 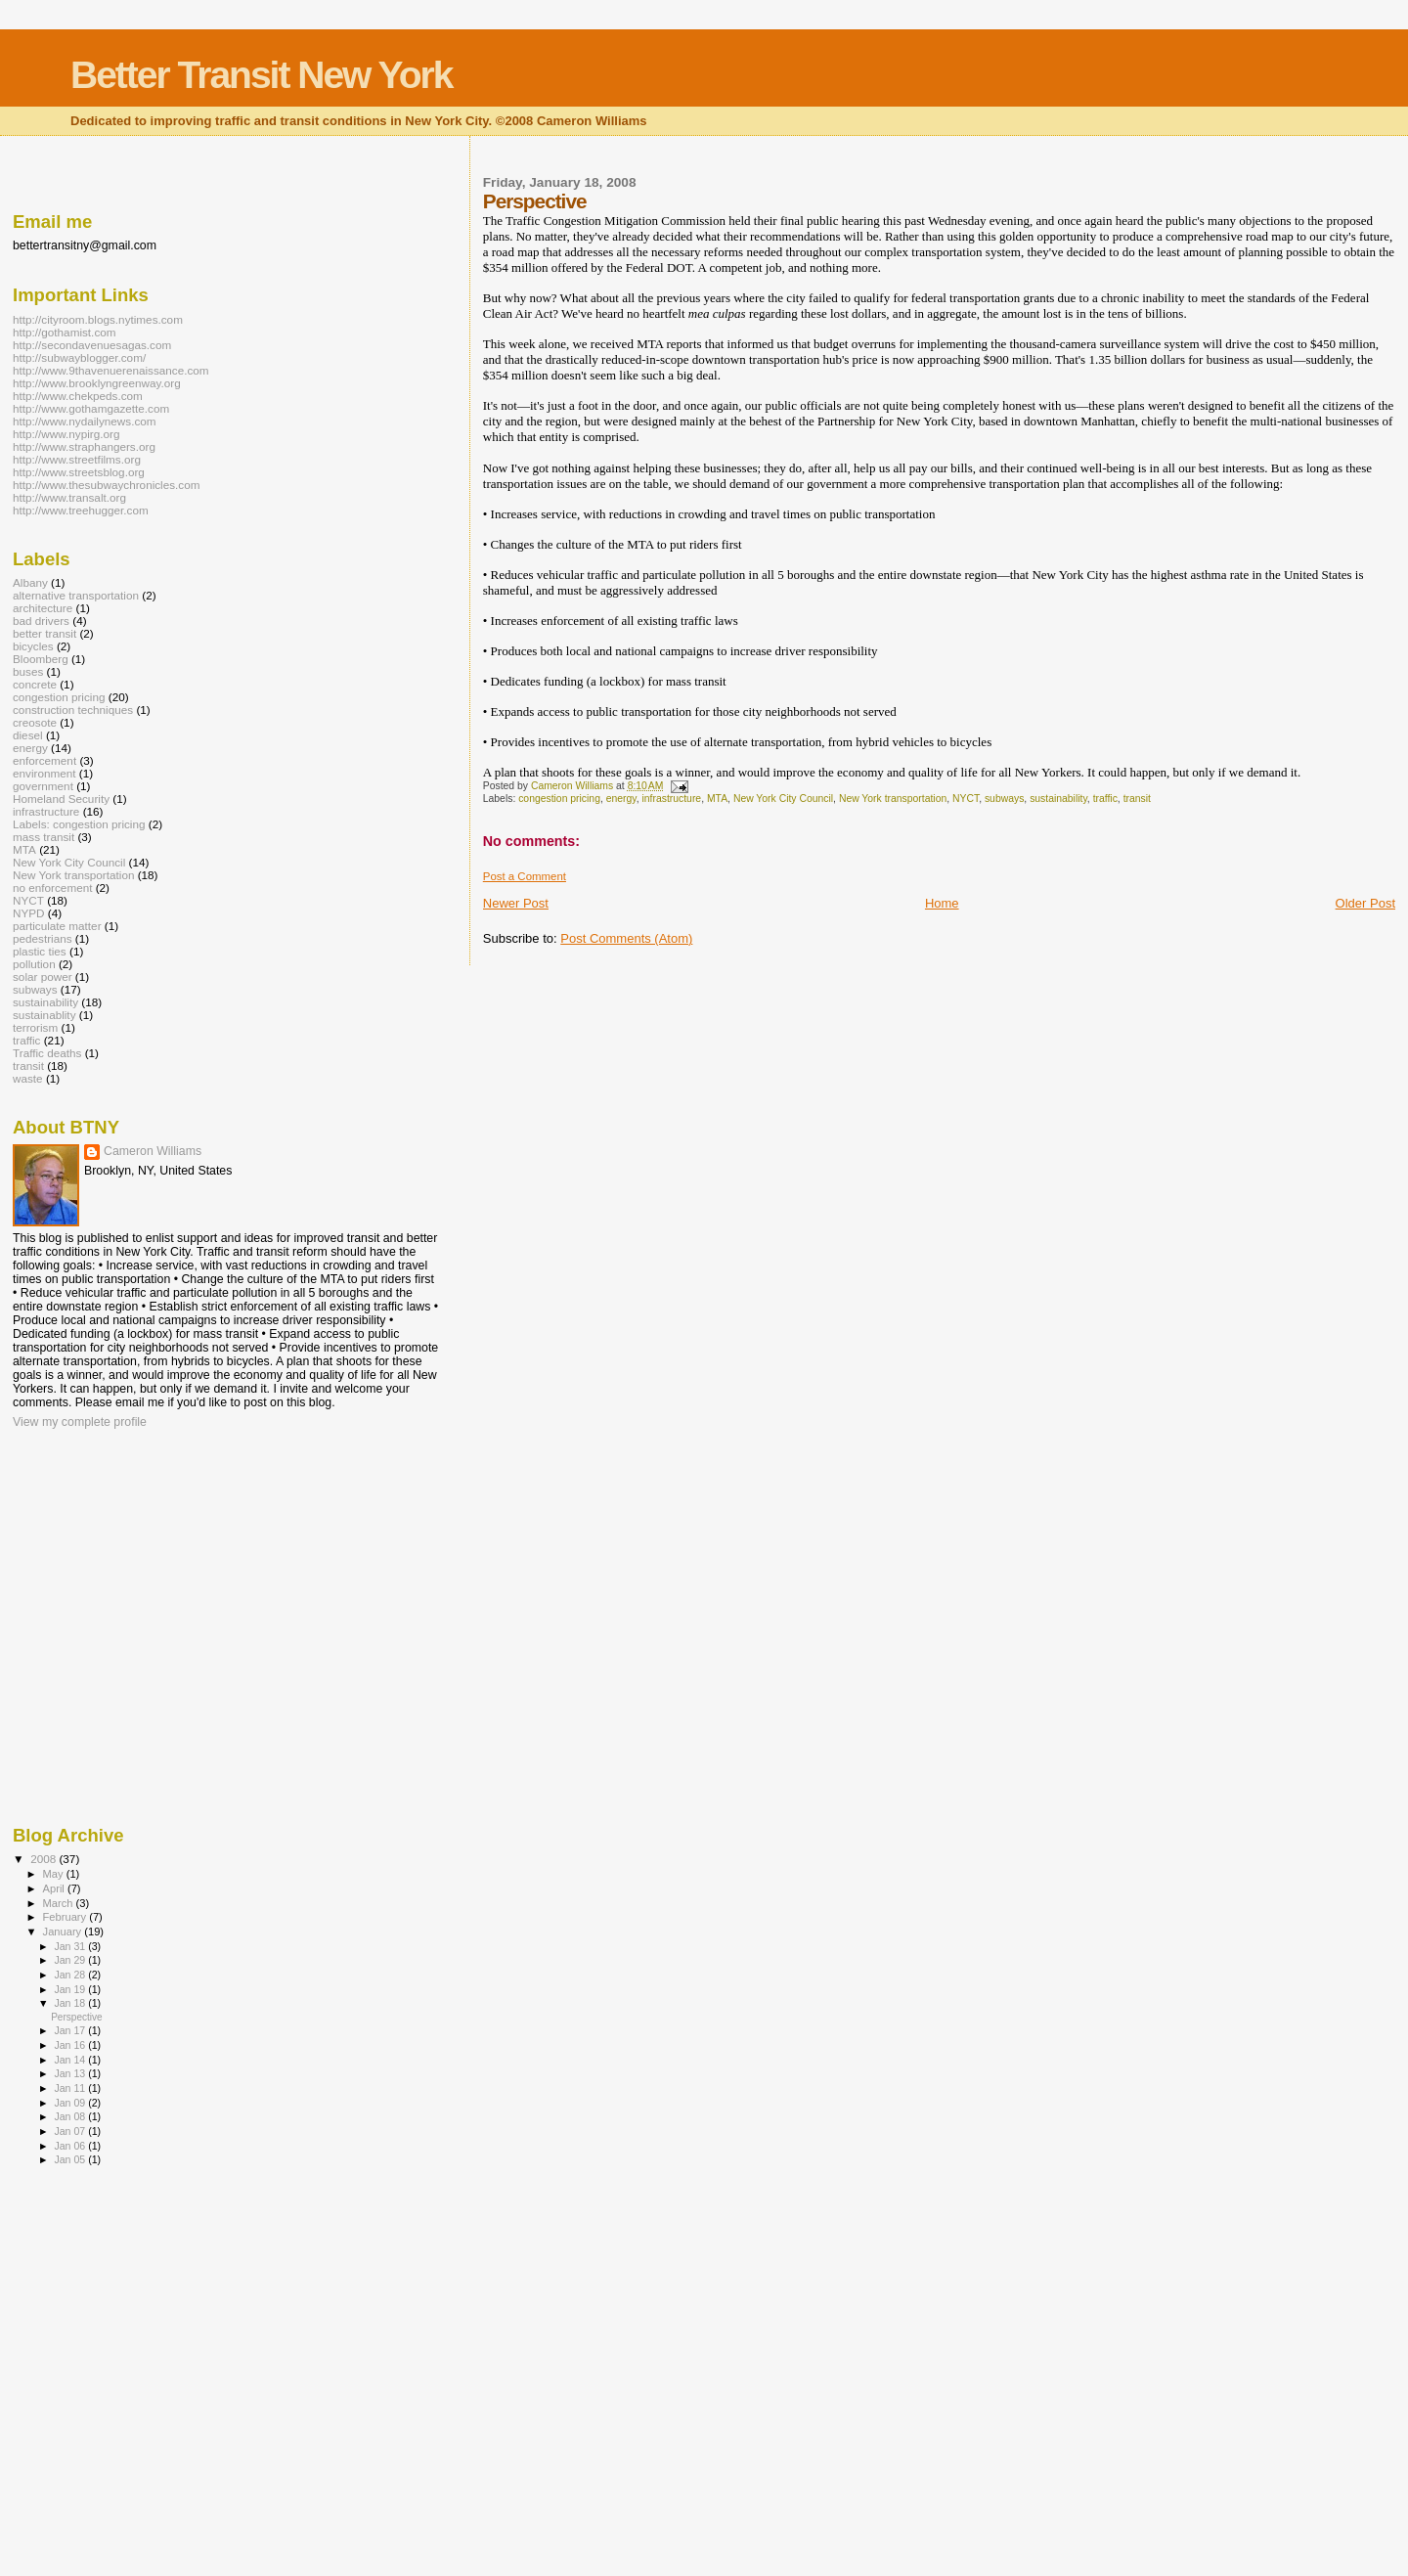 What do you see at coordinates (34, 963) in the screenshot?
I see `pollution` at bounding box center [34, 963].